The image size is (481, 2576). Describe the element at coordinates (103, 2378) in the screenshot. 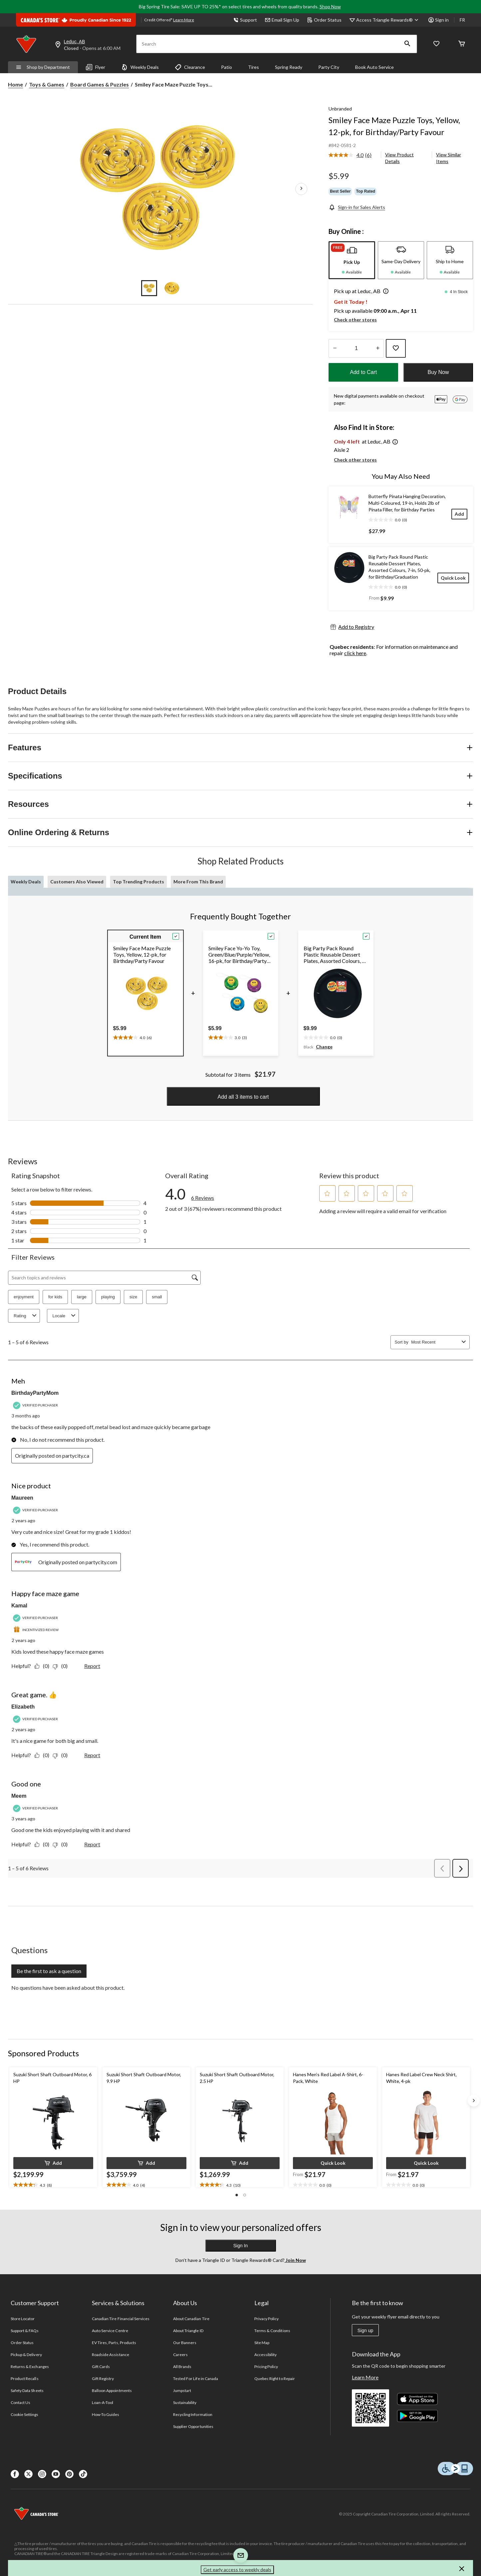

I see `Gift Registry` at that location.